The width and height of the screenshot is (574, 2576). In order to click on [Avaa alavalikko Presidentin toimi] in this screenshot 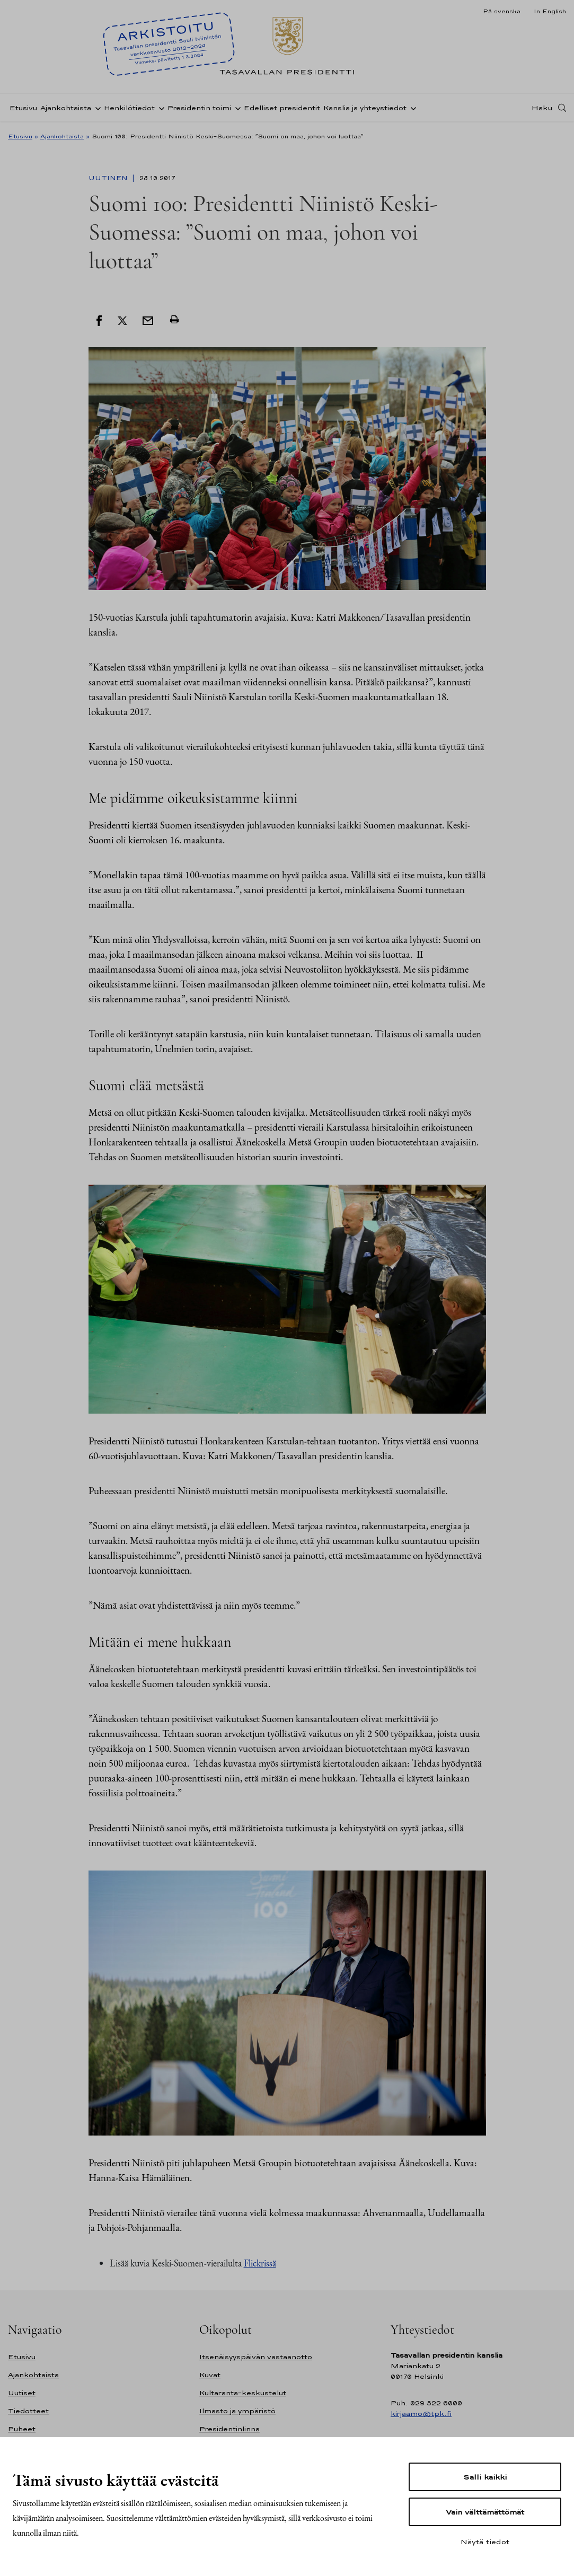, I will do `click(236, 107)`.